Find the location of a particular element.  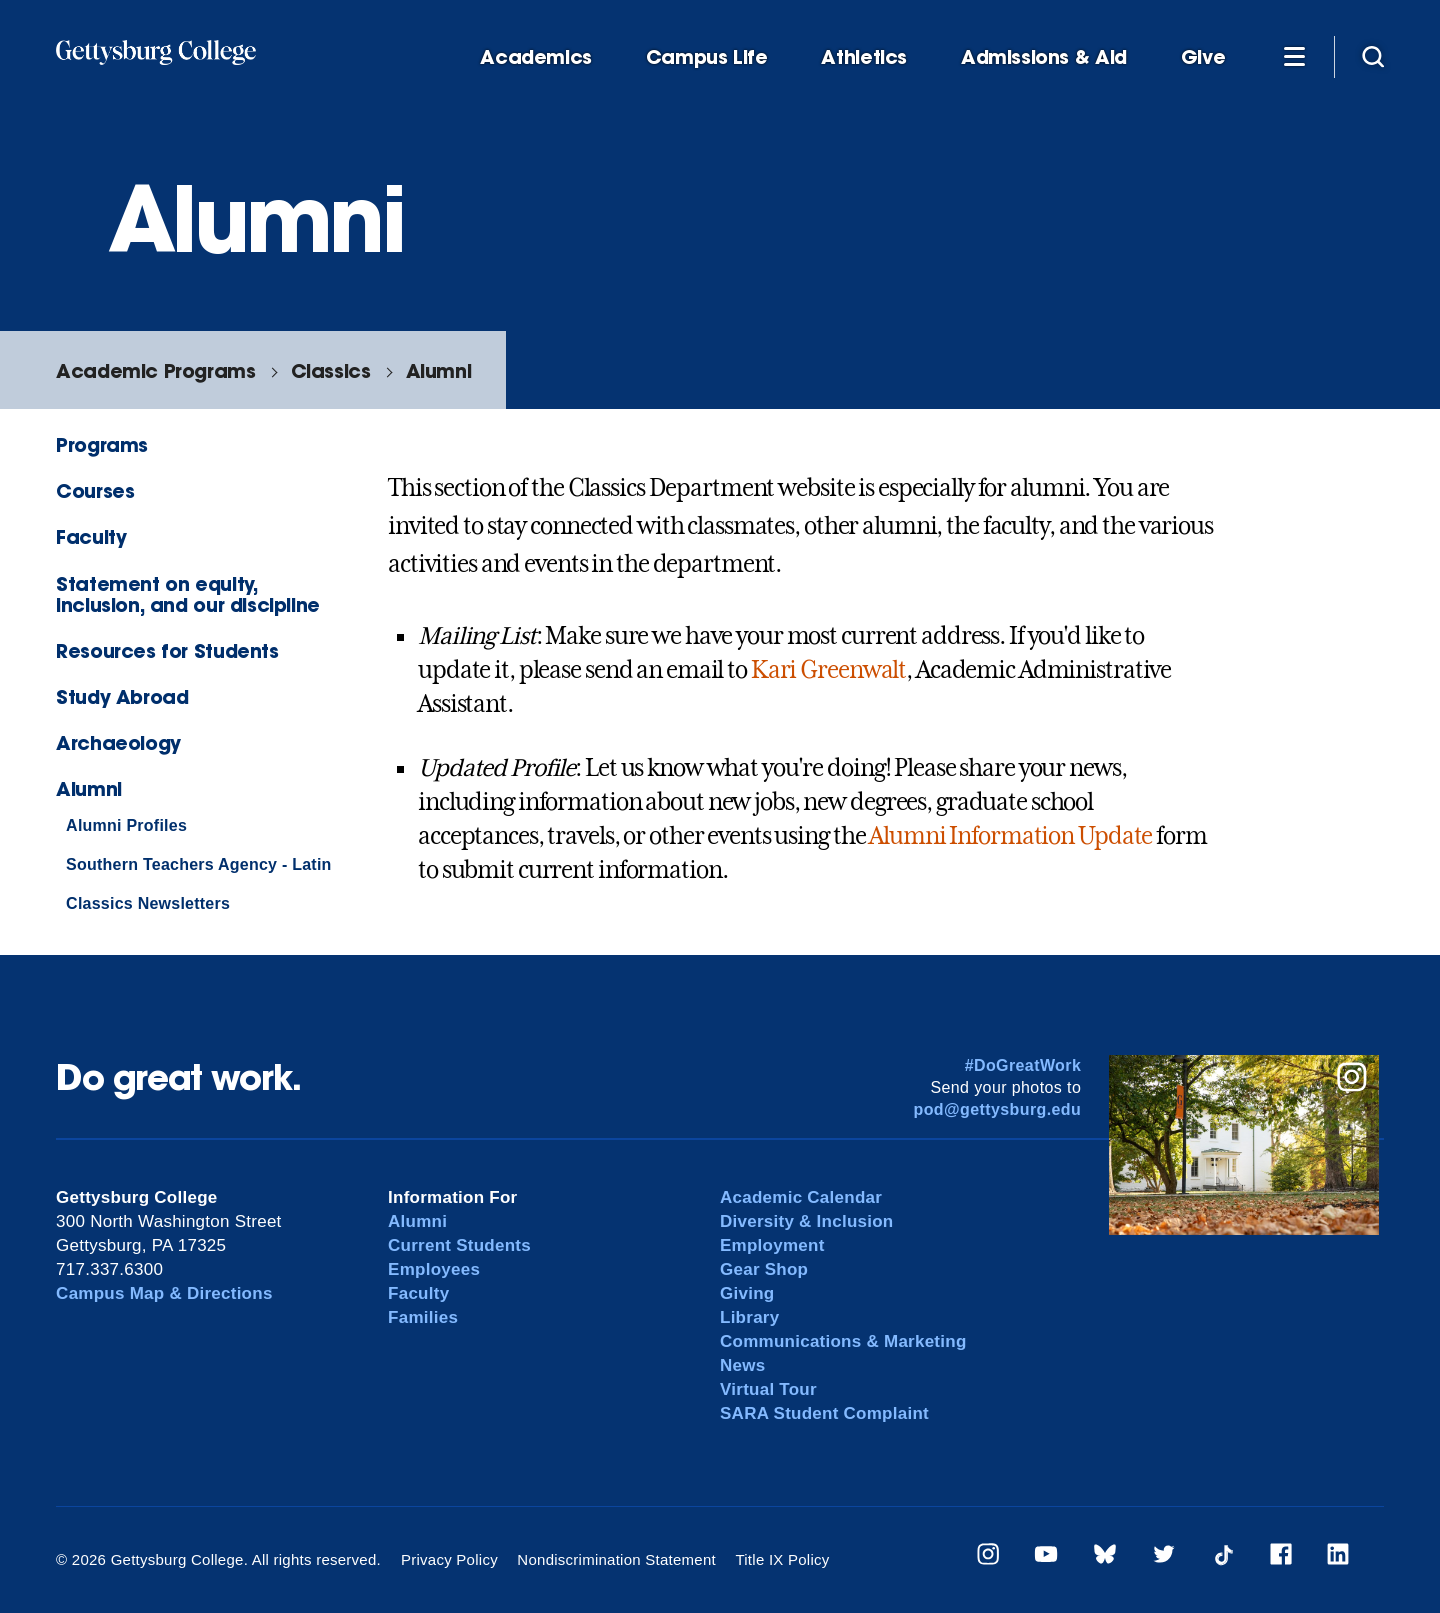

Admissions & Aid is located at coordinates (1044, 57).